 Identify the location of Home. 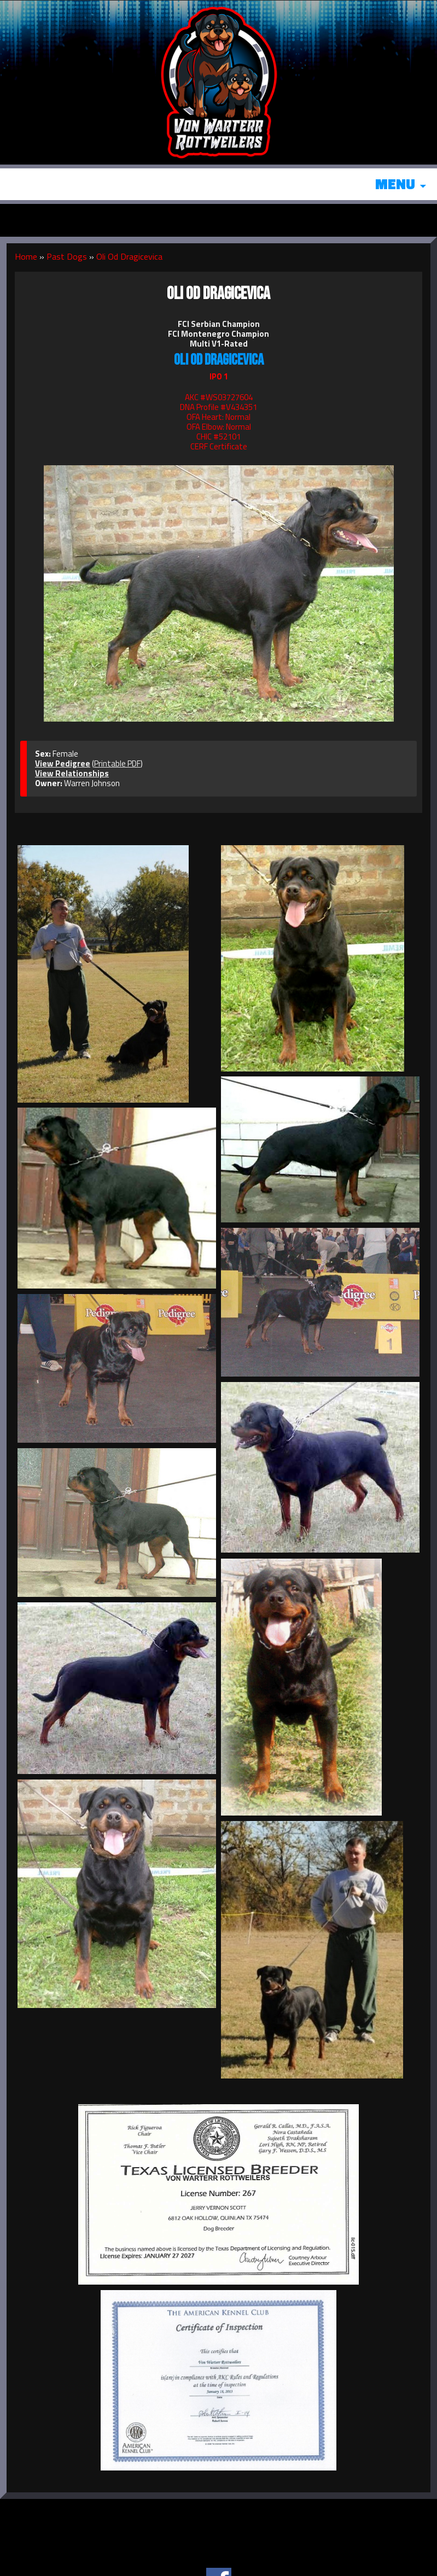
(26, 256).